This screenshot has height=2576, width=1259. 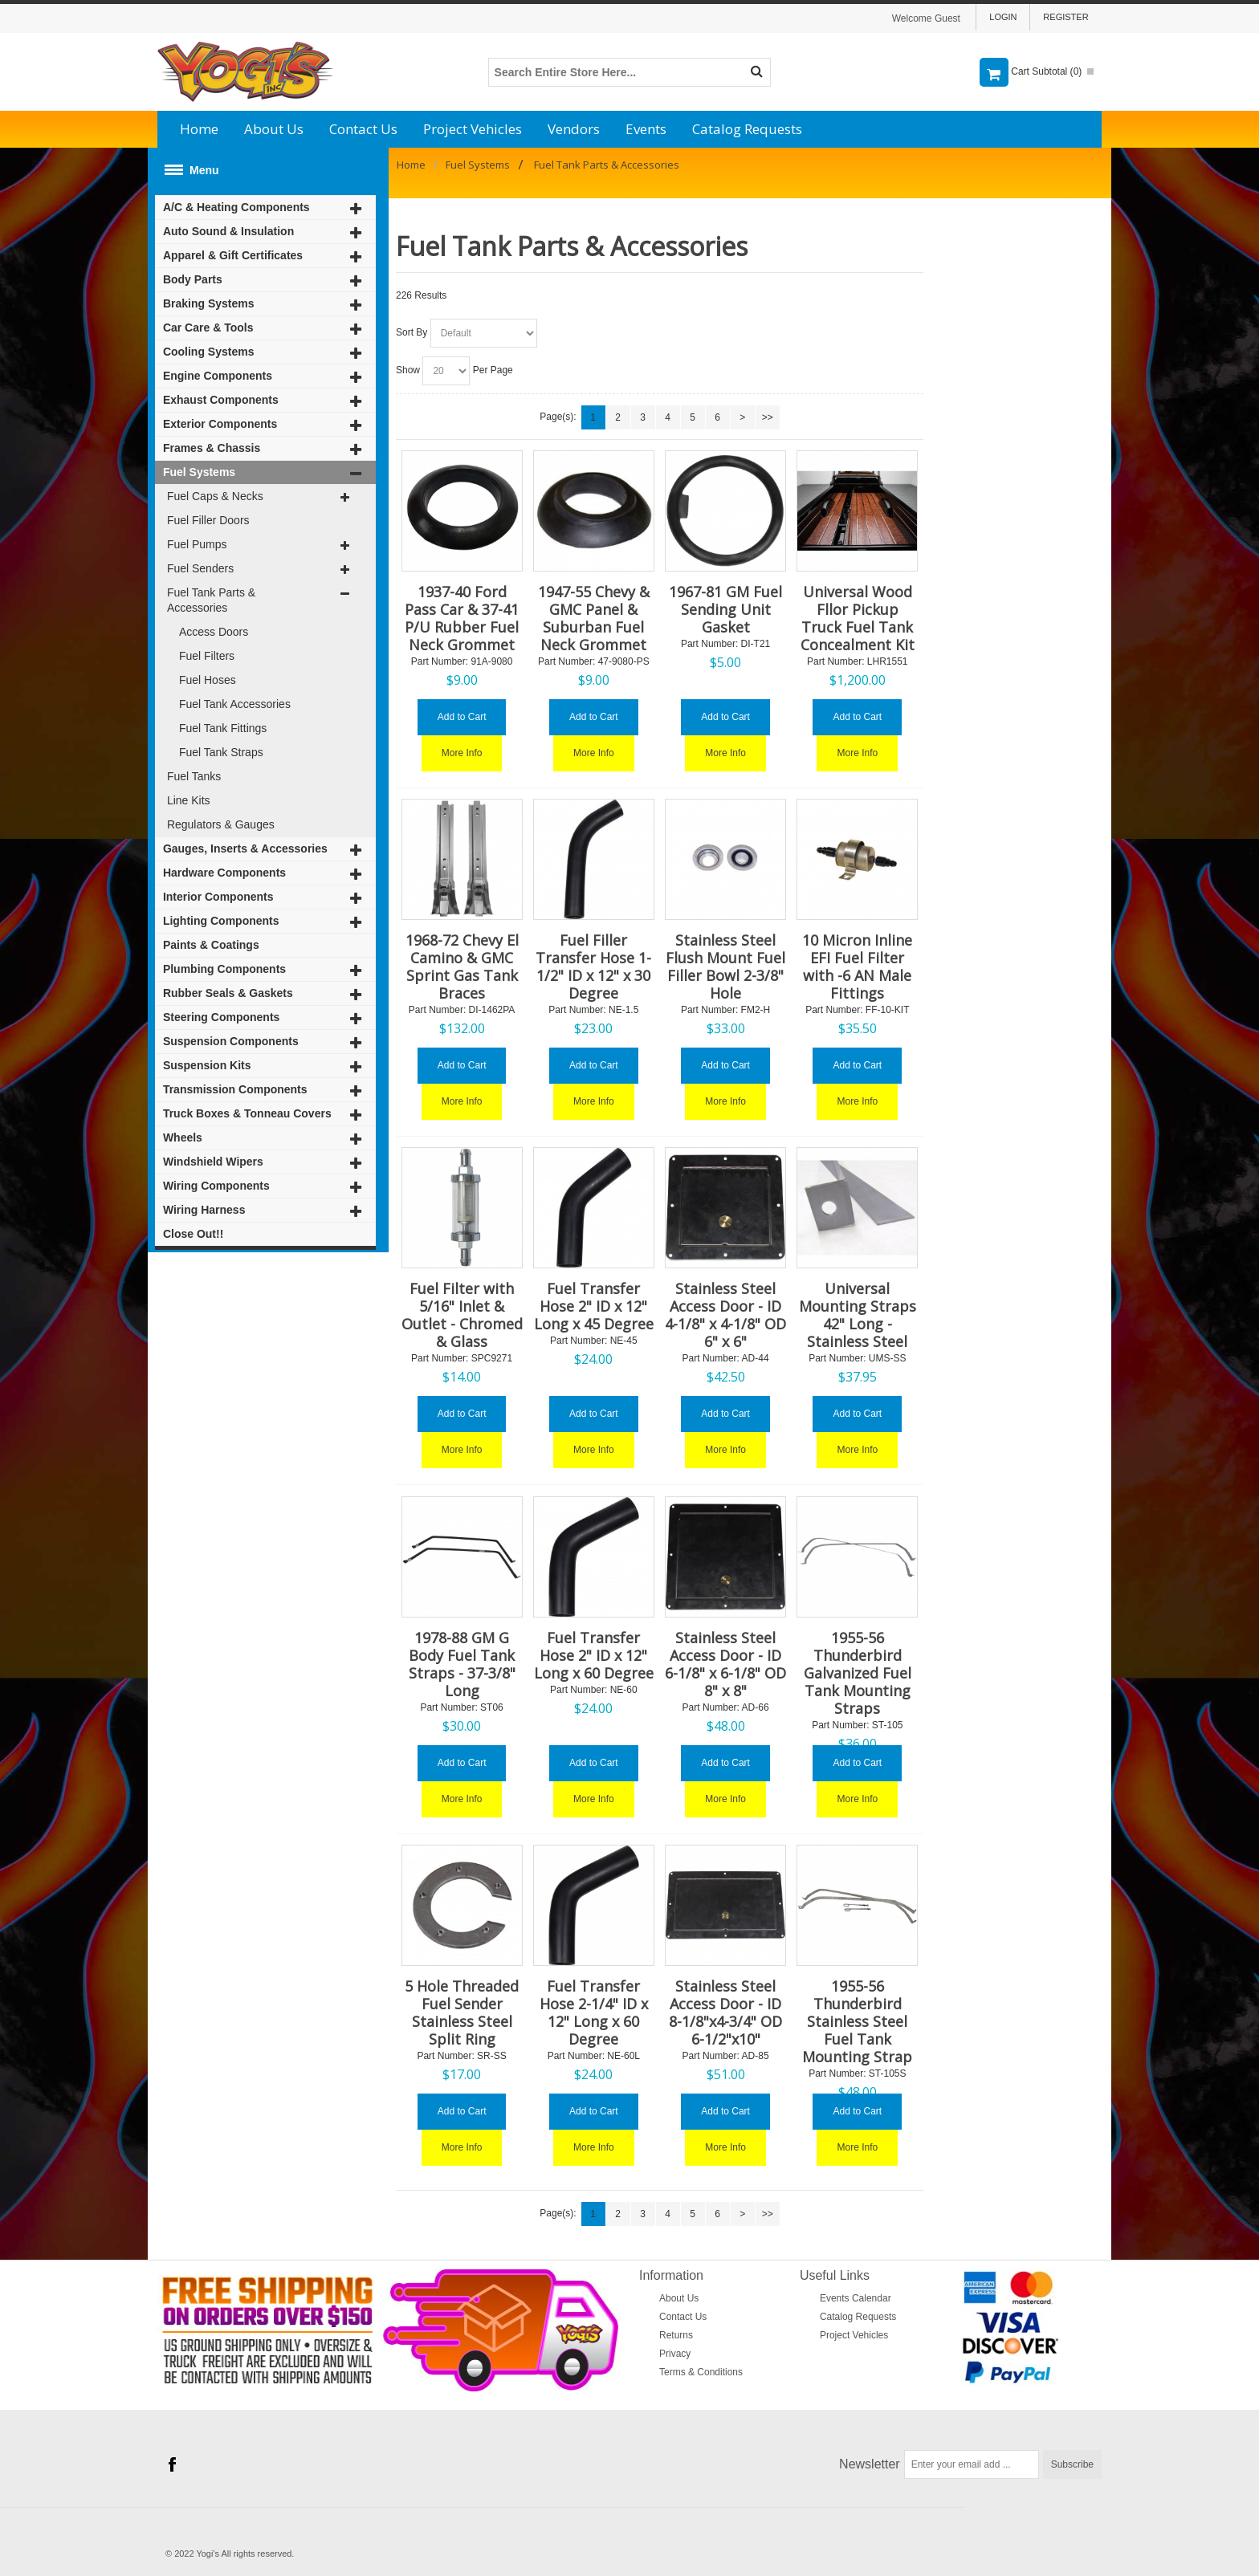 What do you see at coordinates (857, 1673) in the screenshot?
I see `1955-56 Thunderbird Galvanized Fuel Tank Mounting Straps` at bounding box center [857, 1673].